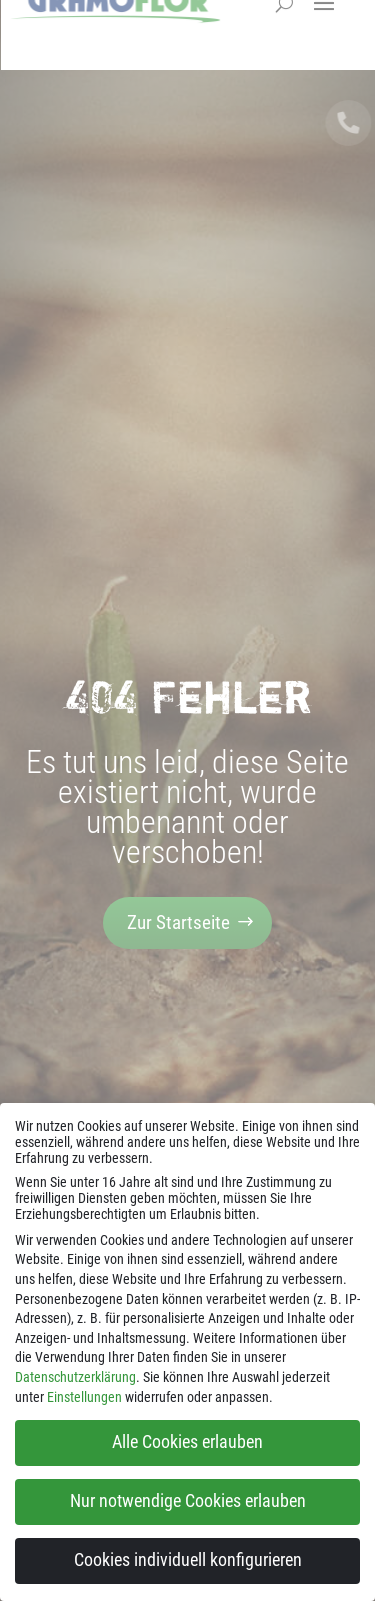 Image resolution: width=375 pixels, height=1601 pixels. Describe the element at coordinates (188, 1501) in the screenshot. I see `Nur notwendige Cookies erlauben [button]` at that location.